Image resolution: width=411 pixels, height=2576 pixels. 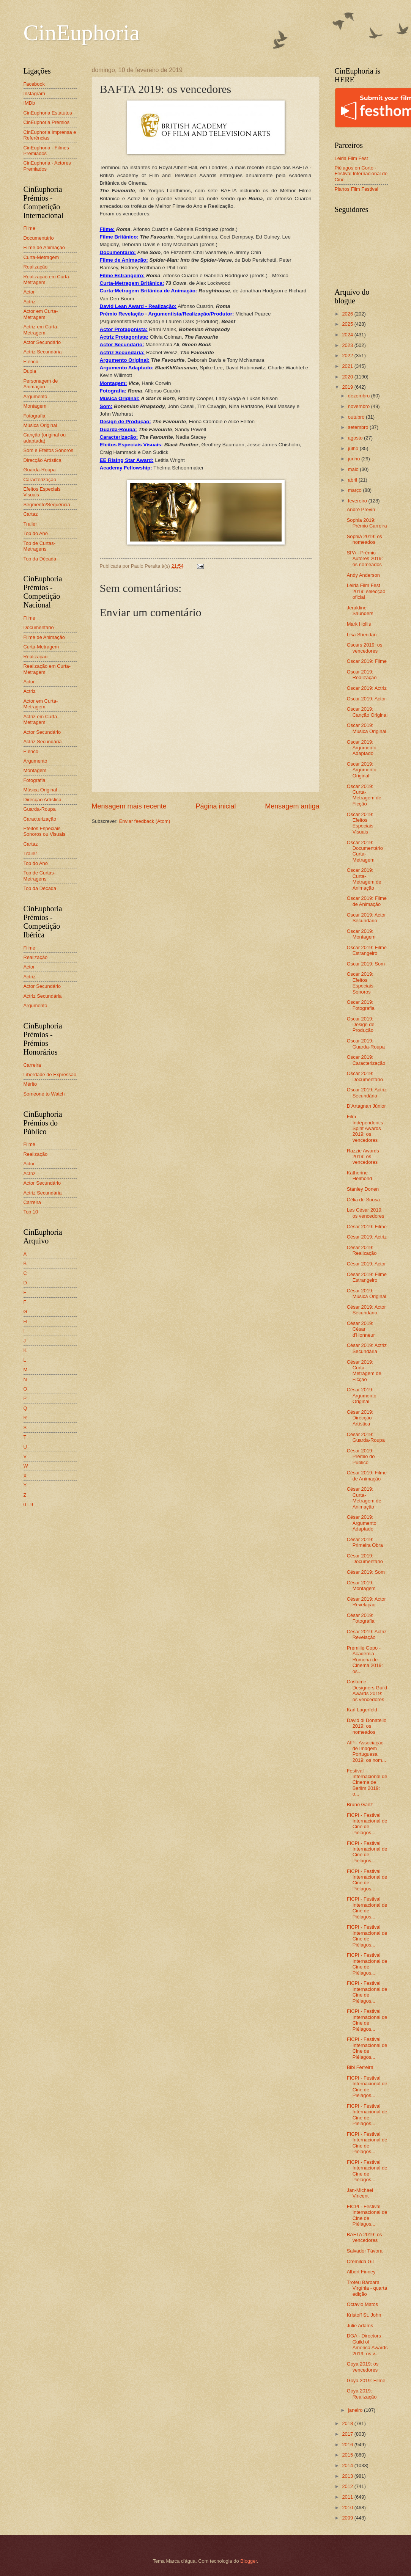 I want to click on Festival Internacional de Cinema de Berlim 2019: o..., so click(x=367, y=1782).